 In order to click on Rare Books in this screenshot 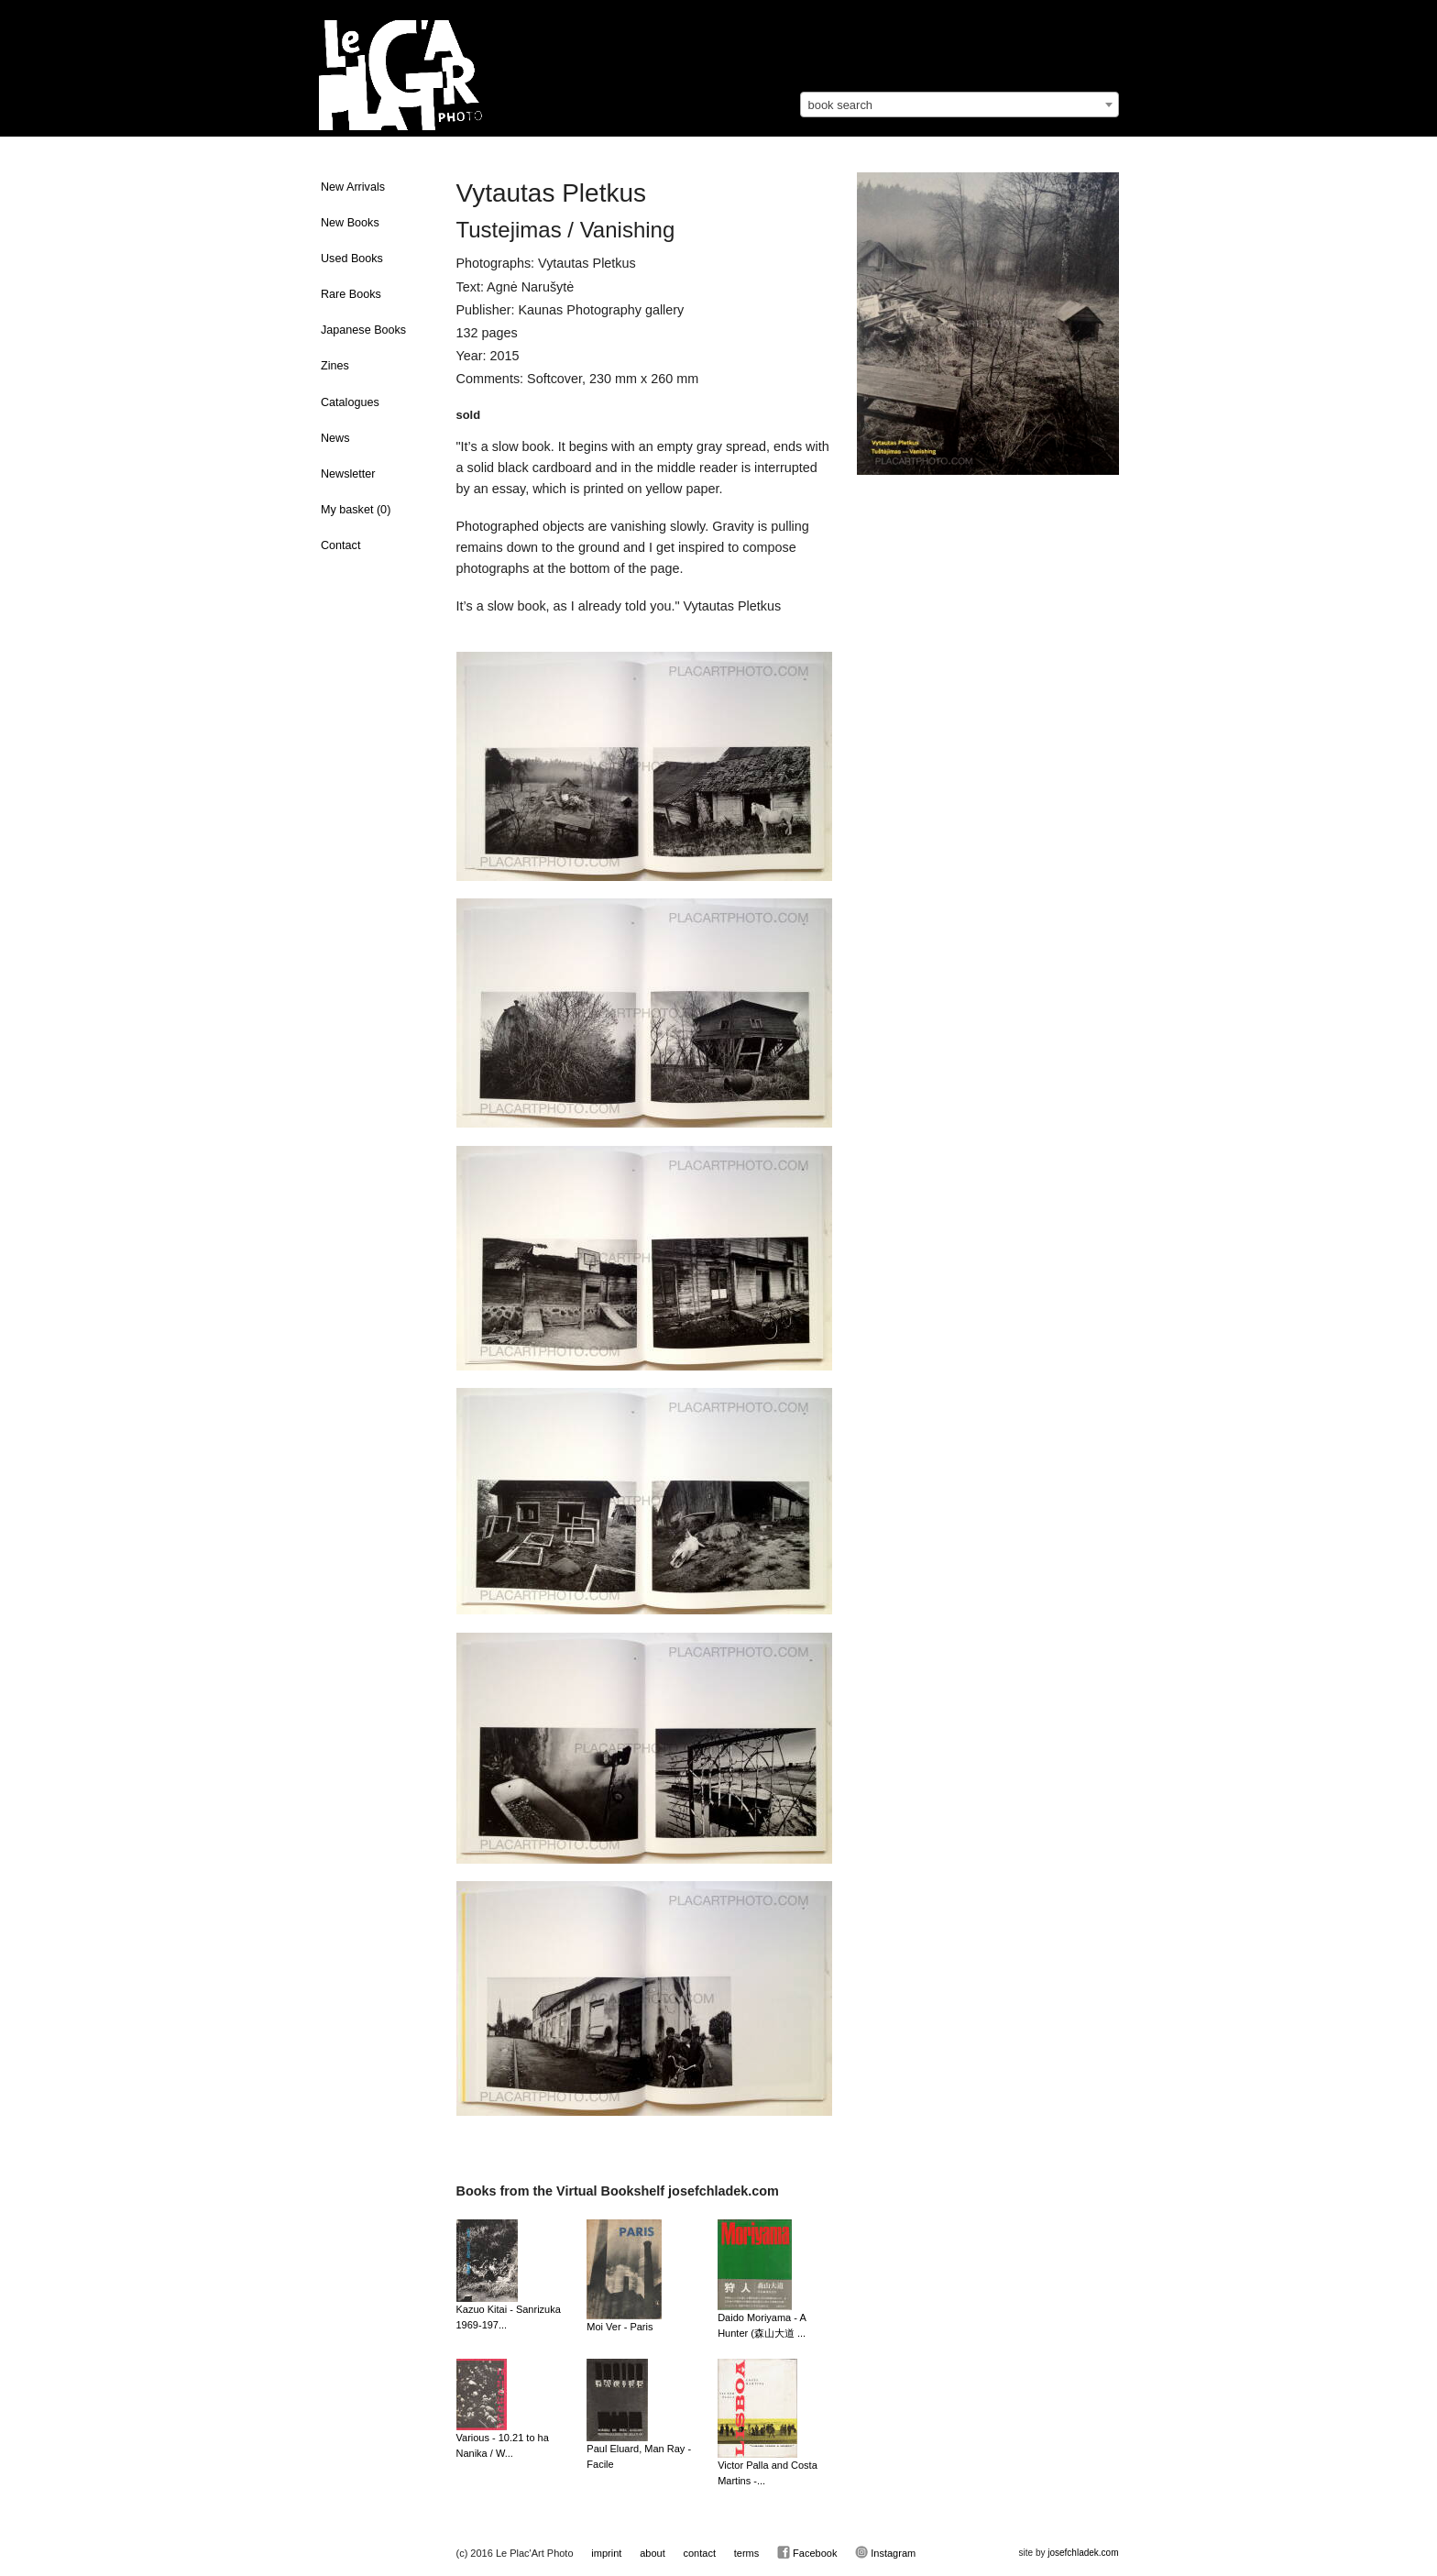, I will do `click(351, 294)`.